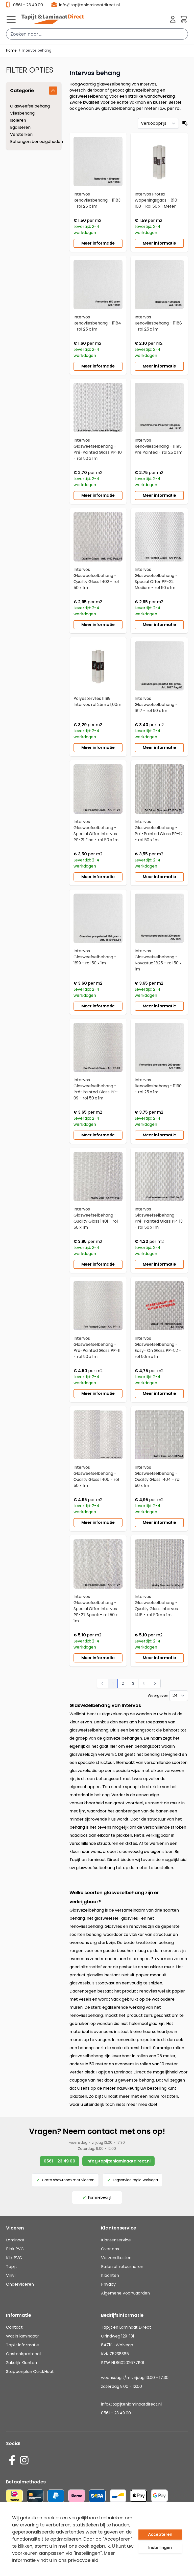 The width and height of the screenshot is (194, 2576). What do you see at coordinates (96, 1609) in the screenshot?
I see `Intervos Glasweefselbehang - Special Offer Intervos PP-27 Spack - rol 50 x 1m` at bounding box center [96, 1609].